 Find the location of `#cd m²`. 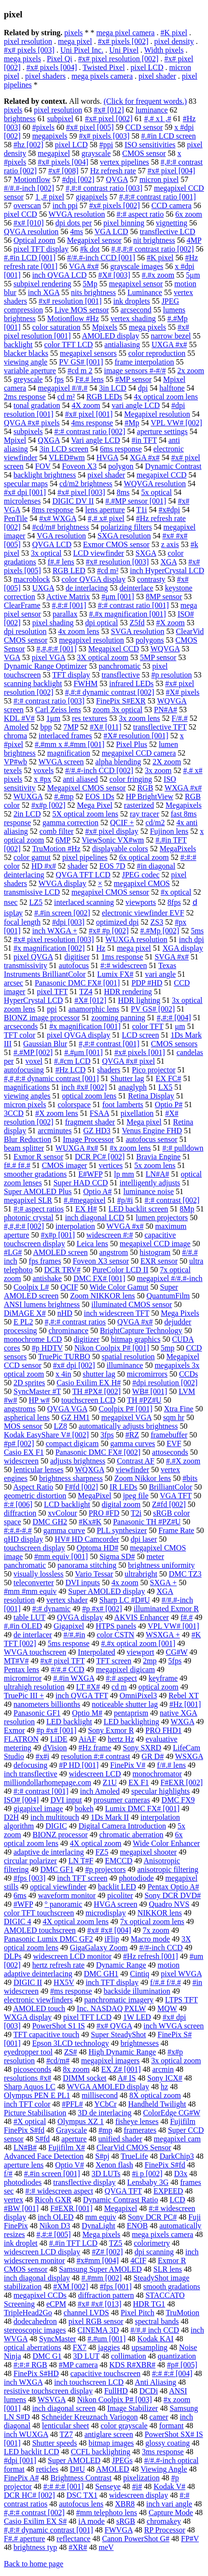

#cd m² is located at coordinates (107, 570).